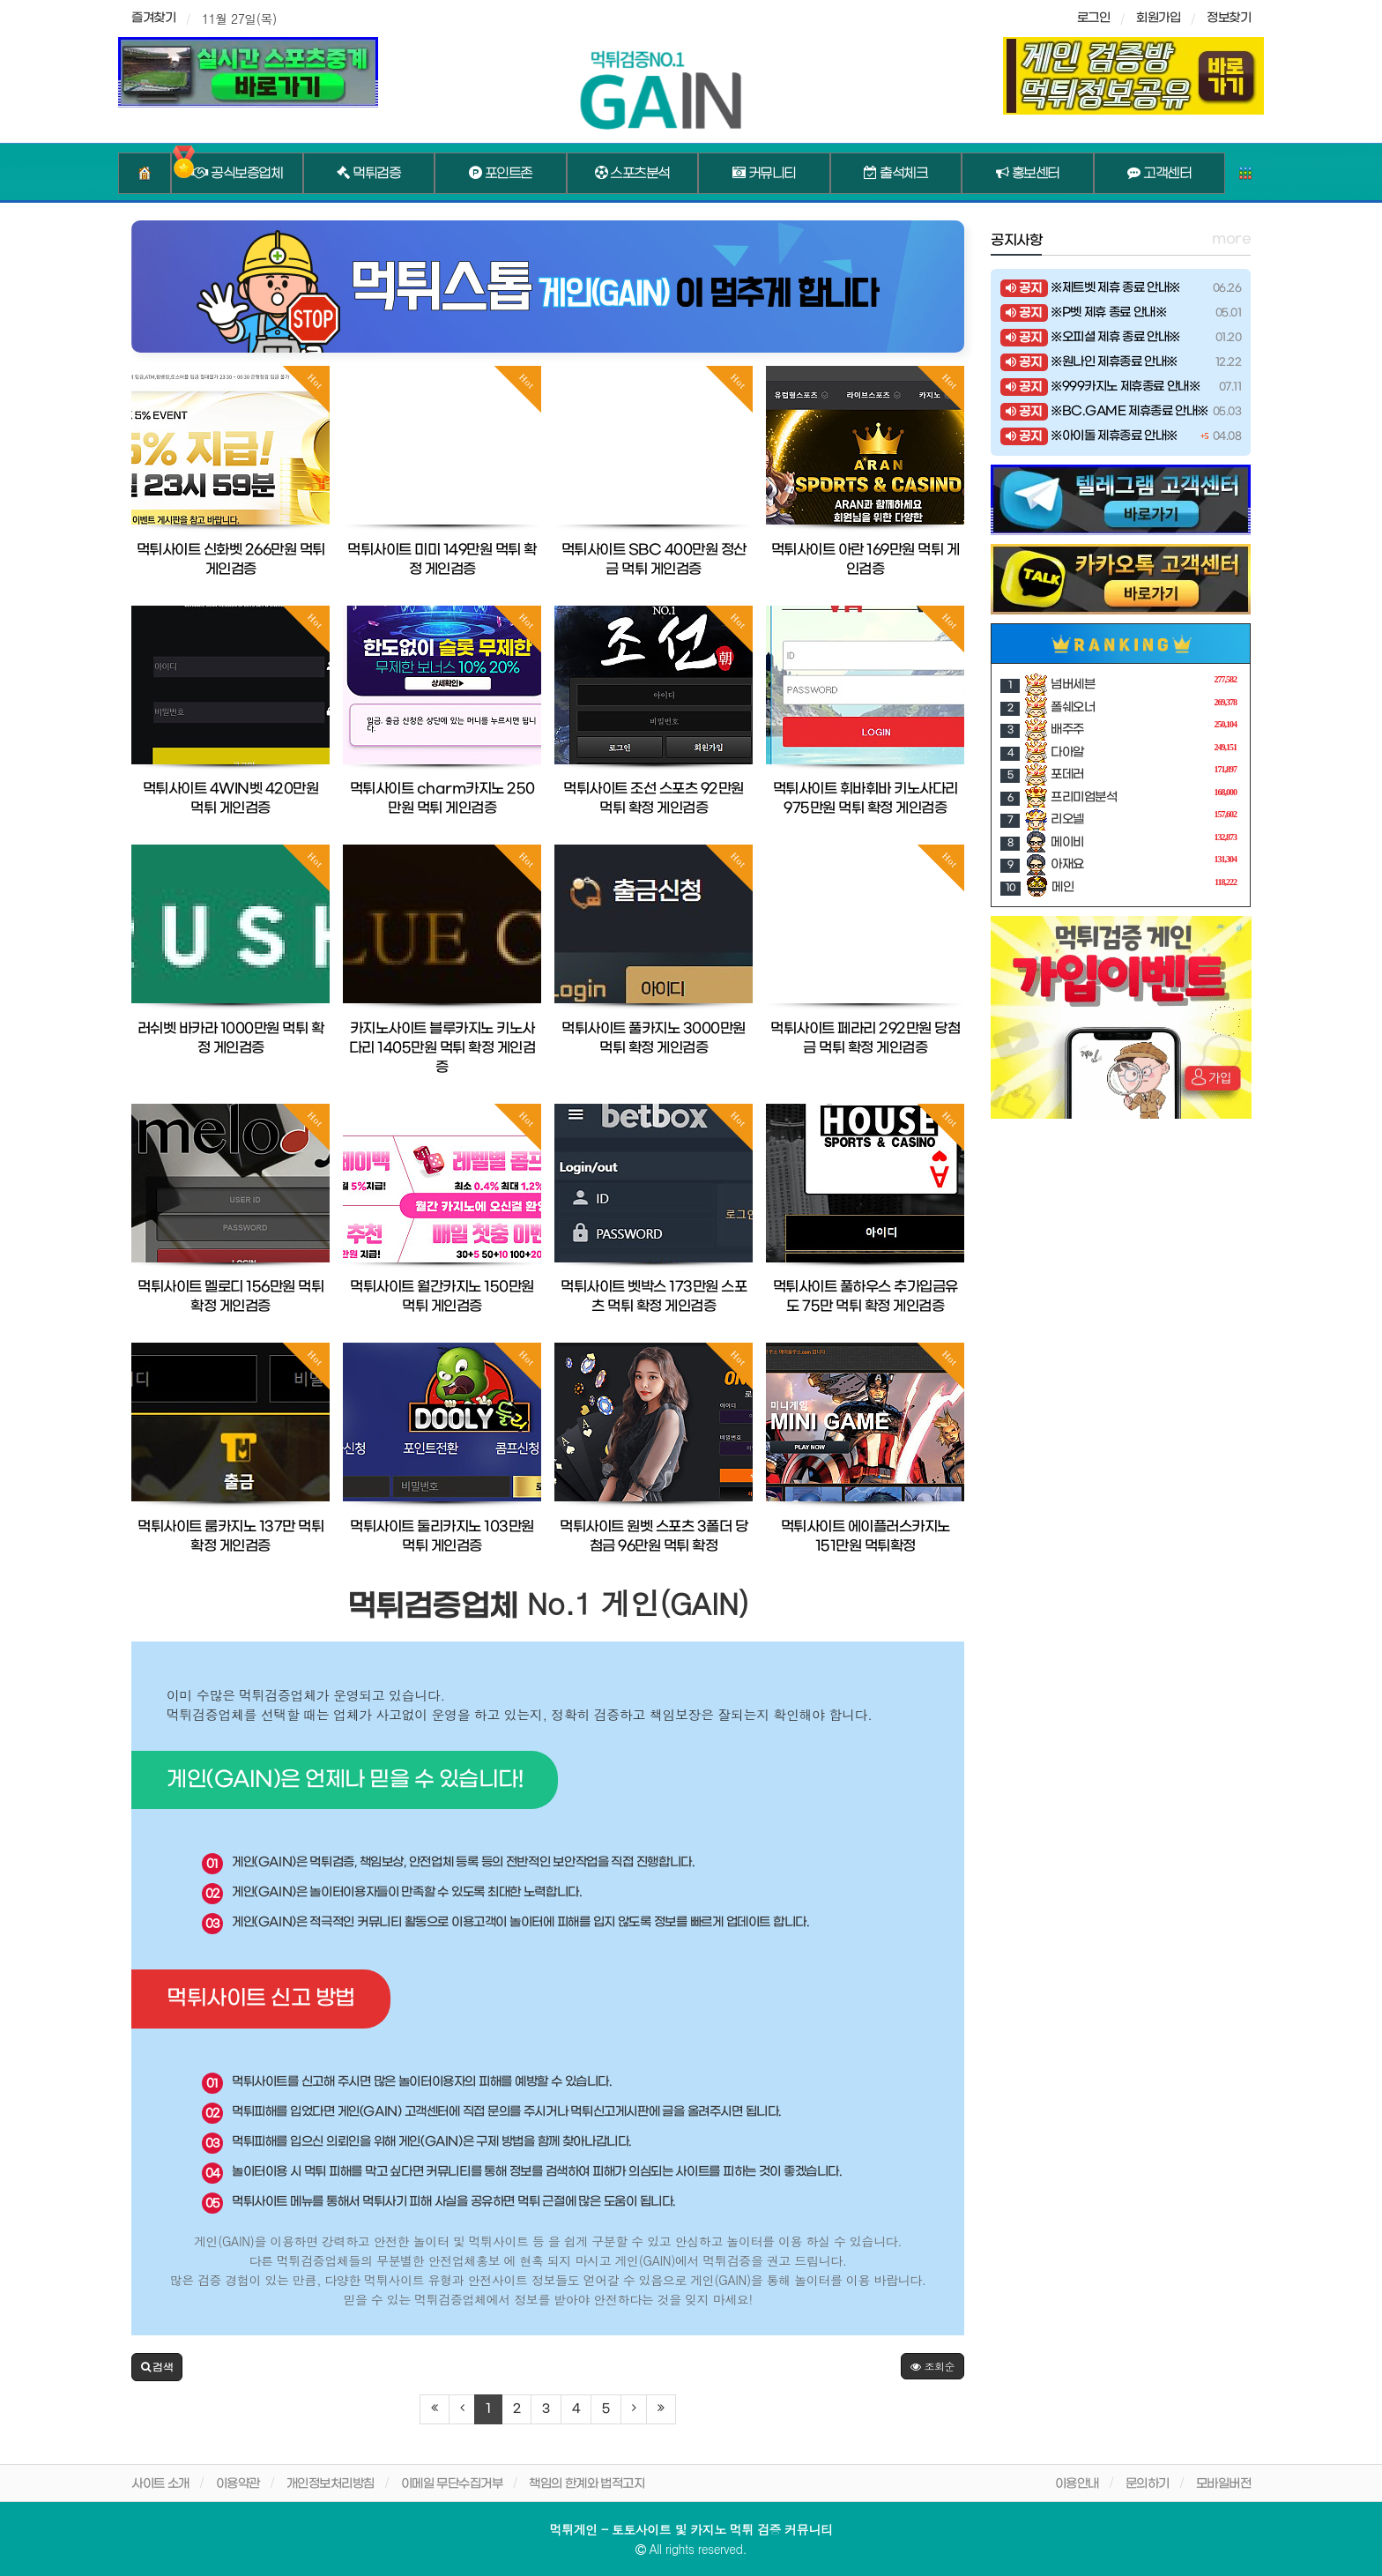  I want to click on 회원가입, so click(1158, 18).